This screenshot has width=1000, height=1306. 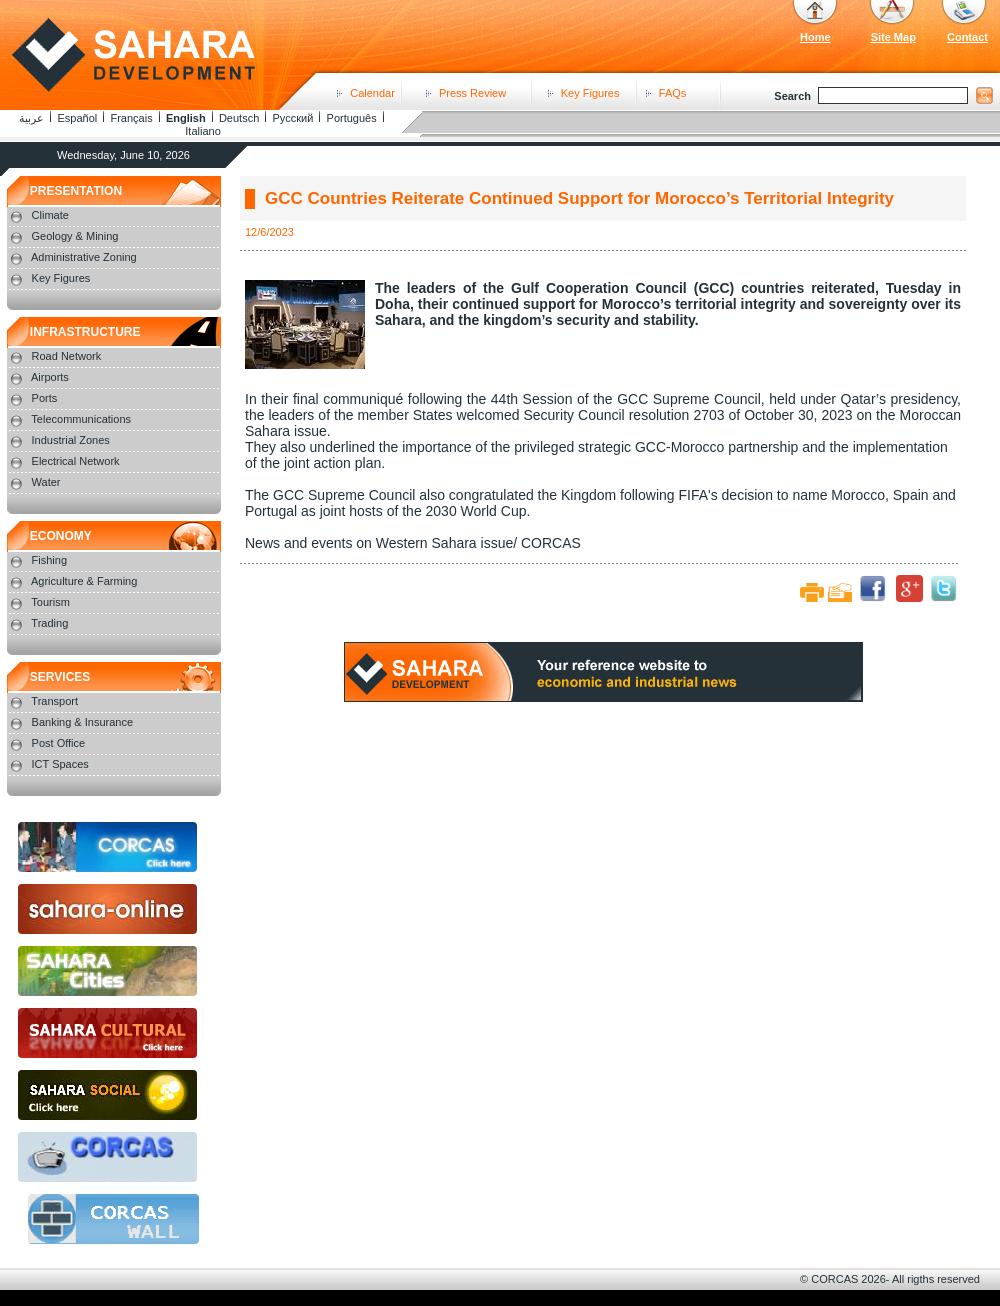 I want to click on Electrical Network, so click(x=76, y=461).